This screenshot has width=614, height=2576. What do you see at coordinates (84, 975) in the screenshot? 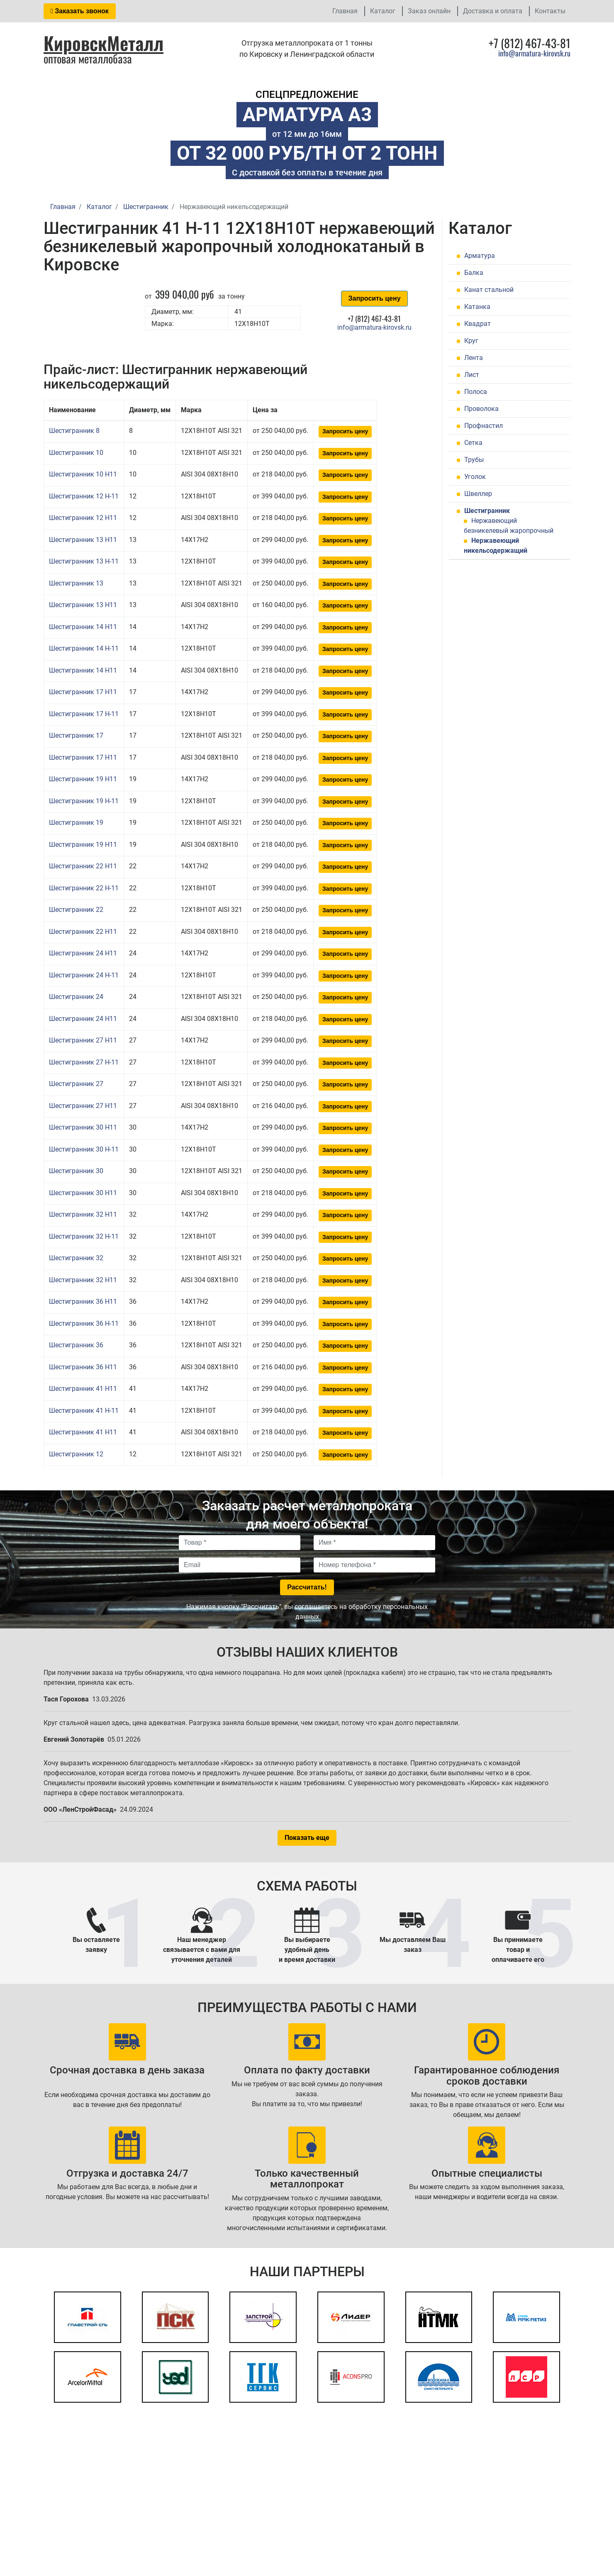
I see `Шестигранник 24 Н-11` at bounding box center [84, 975].